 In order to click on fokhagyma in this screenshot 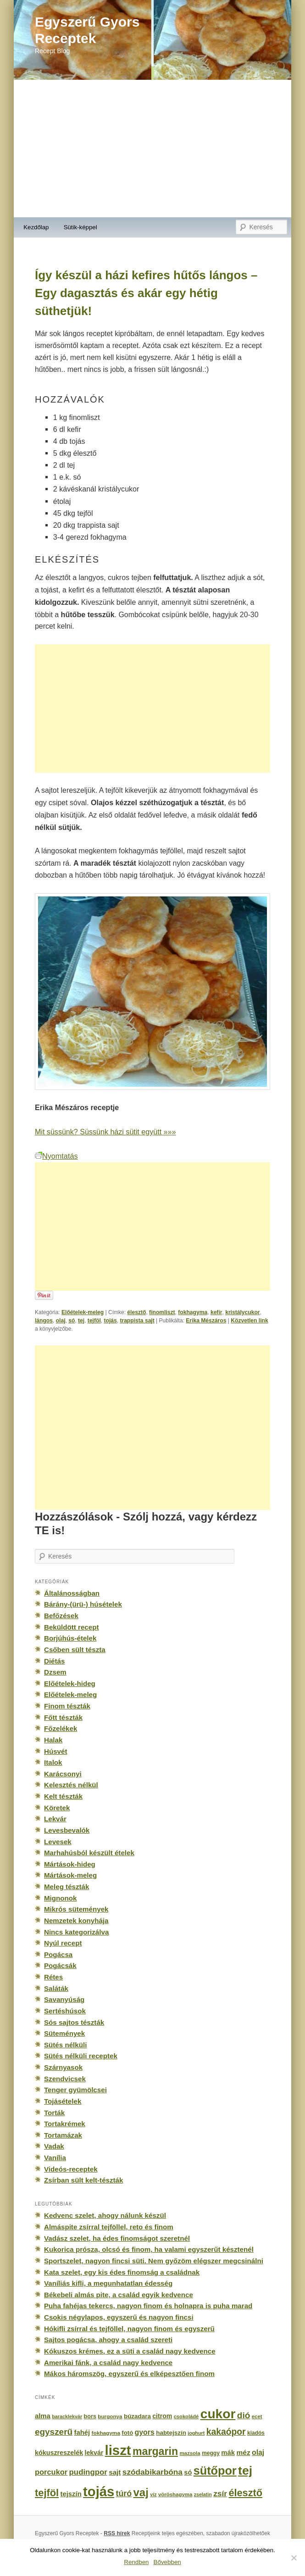, I will do `click(192, 1312)`.